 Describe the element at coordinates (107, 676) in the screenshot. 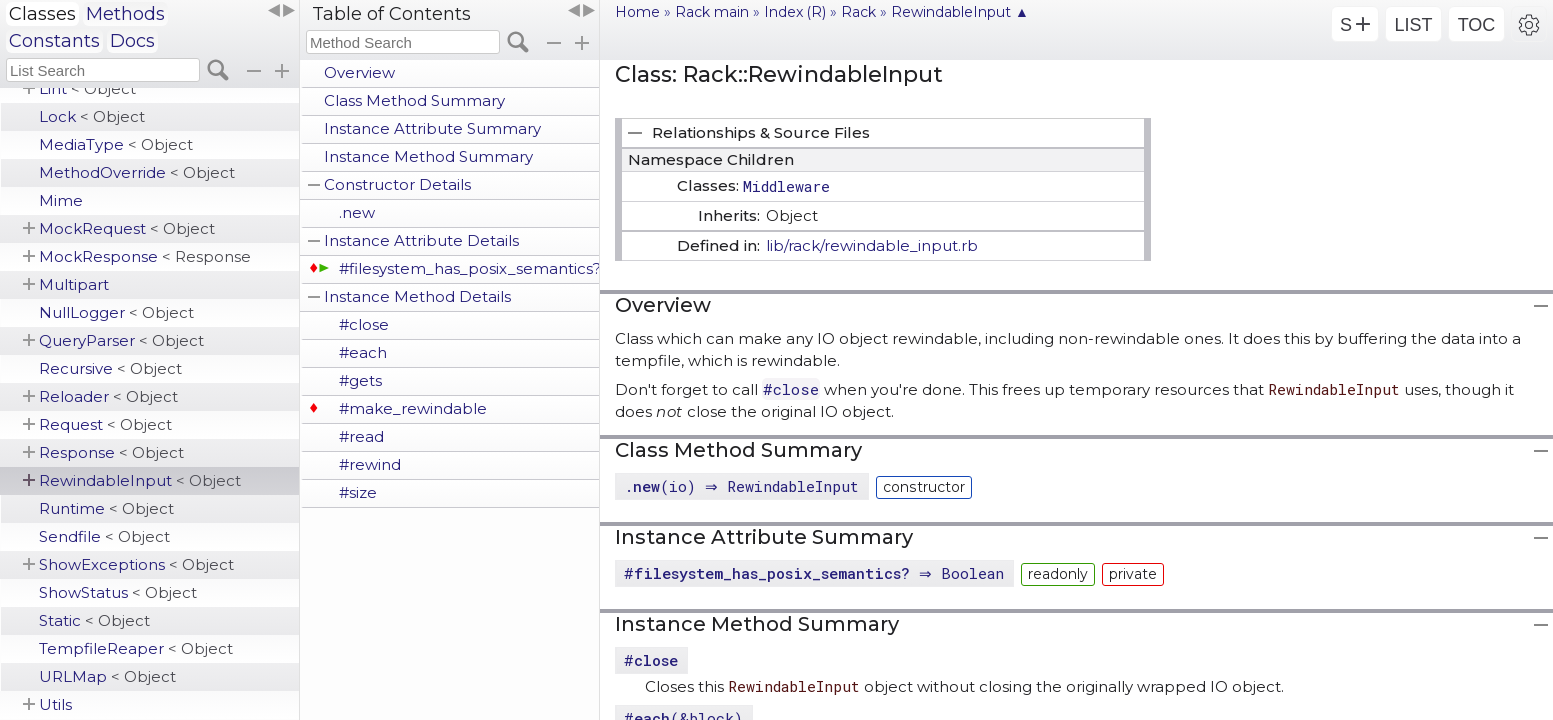

I see `URLMap` at that location.